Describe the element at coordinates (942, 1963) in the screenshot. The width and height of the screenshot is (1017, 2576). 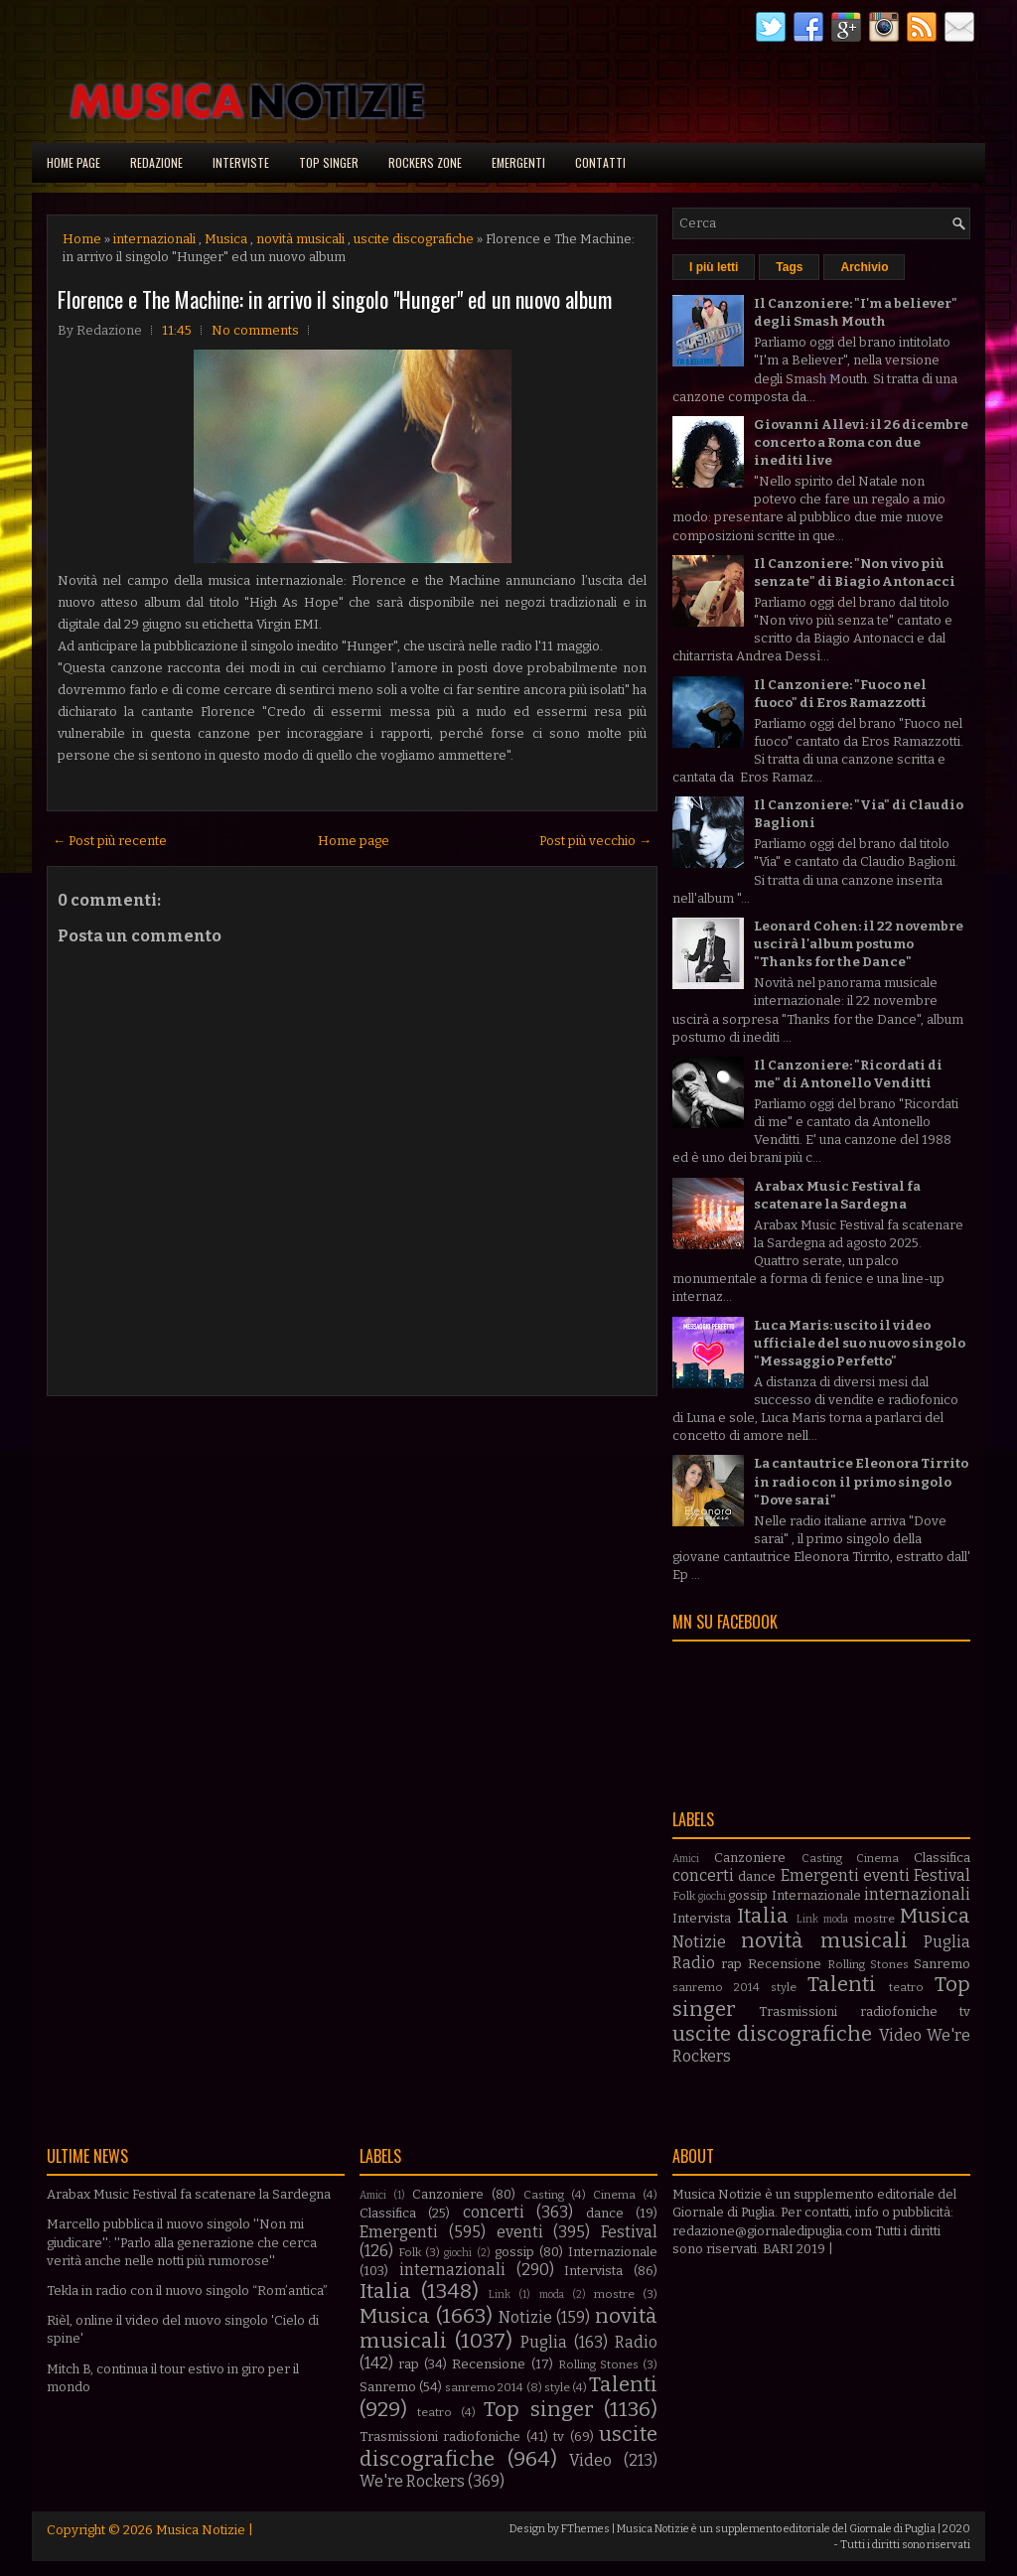
I see `Sanremo` at that location.